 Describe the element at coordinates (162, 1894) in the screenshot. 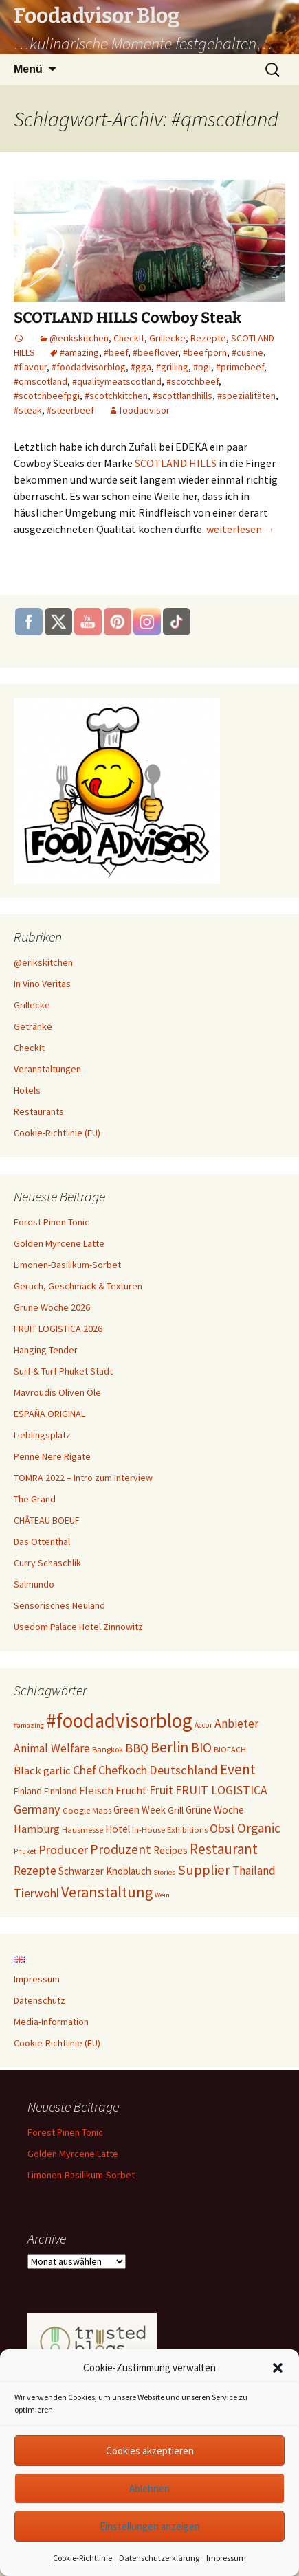

I see `Wein [Wein (6 Einträge)]` at that location.